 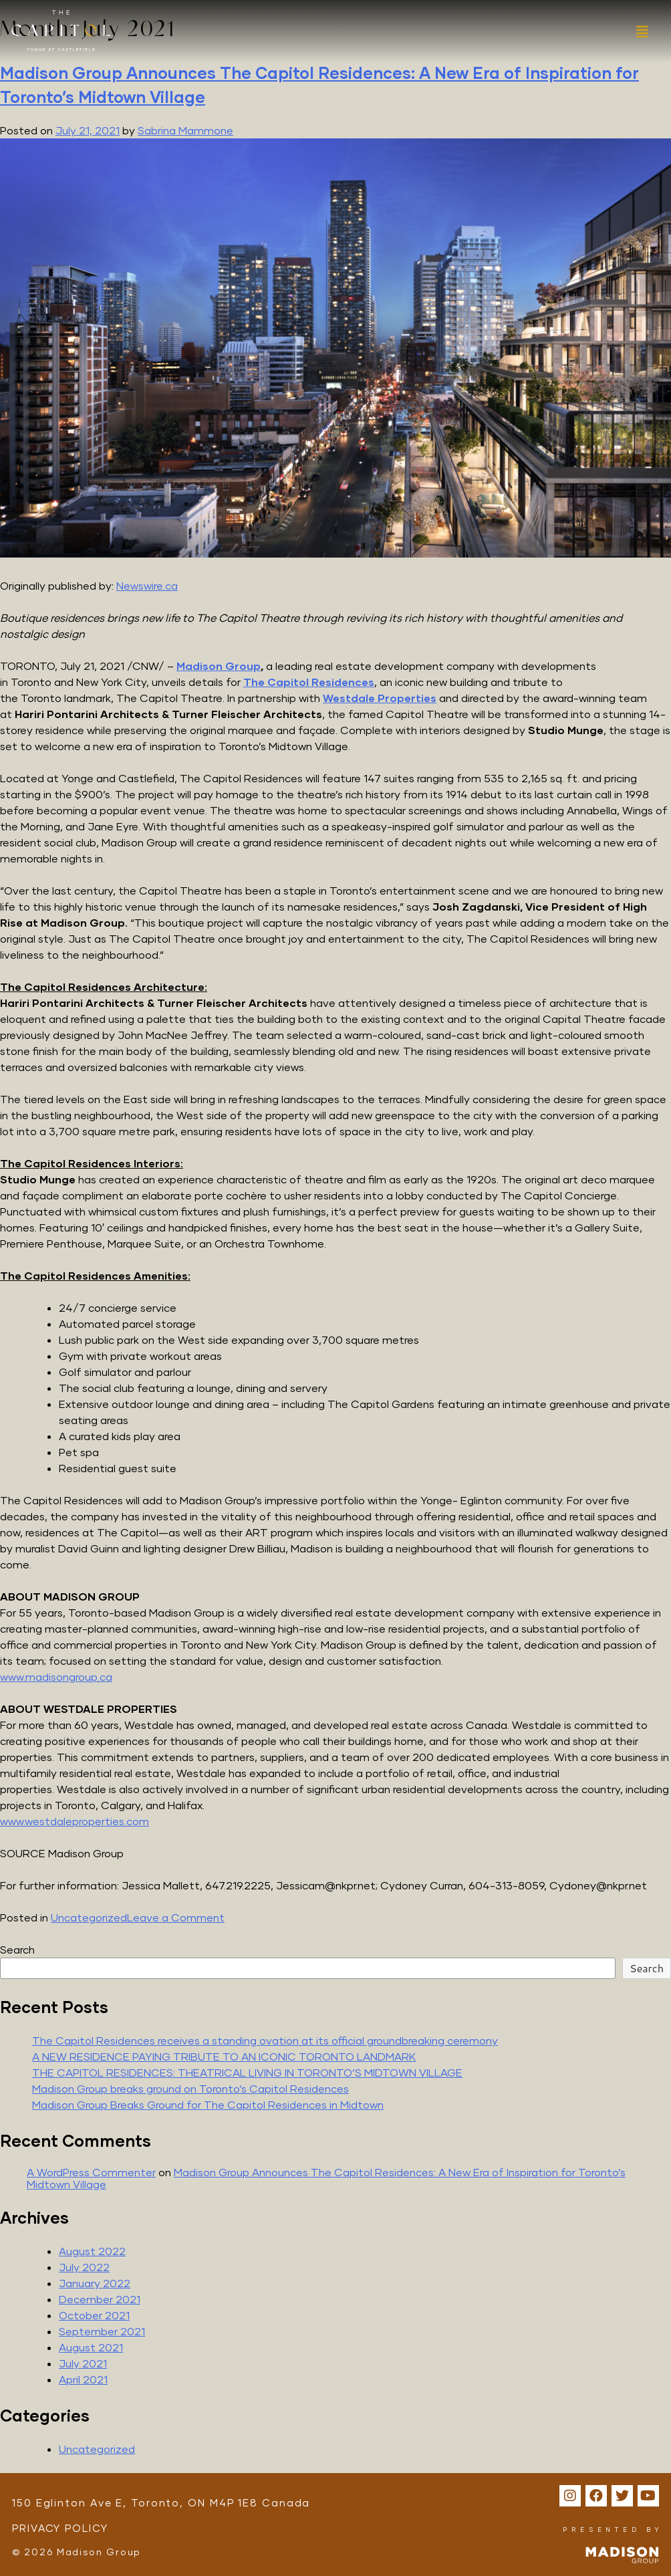 I want to click on July 2021, so click(x=83, y=2363).